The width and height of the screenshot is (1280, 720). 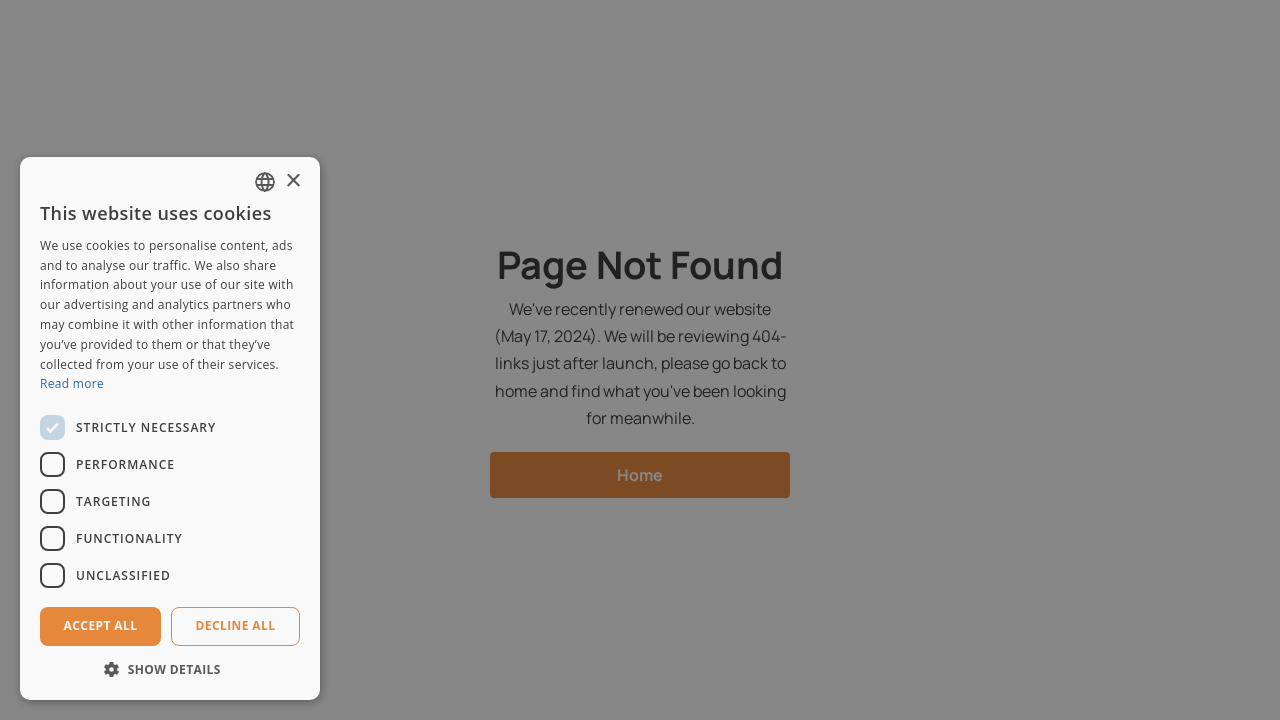 I want to click on [button], so click(x=170, y=669).